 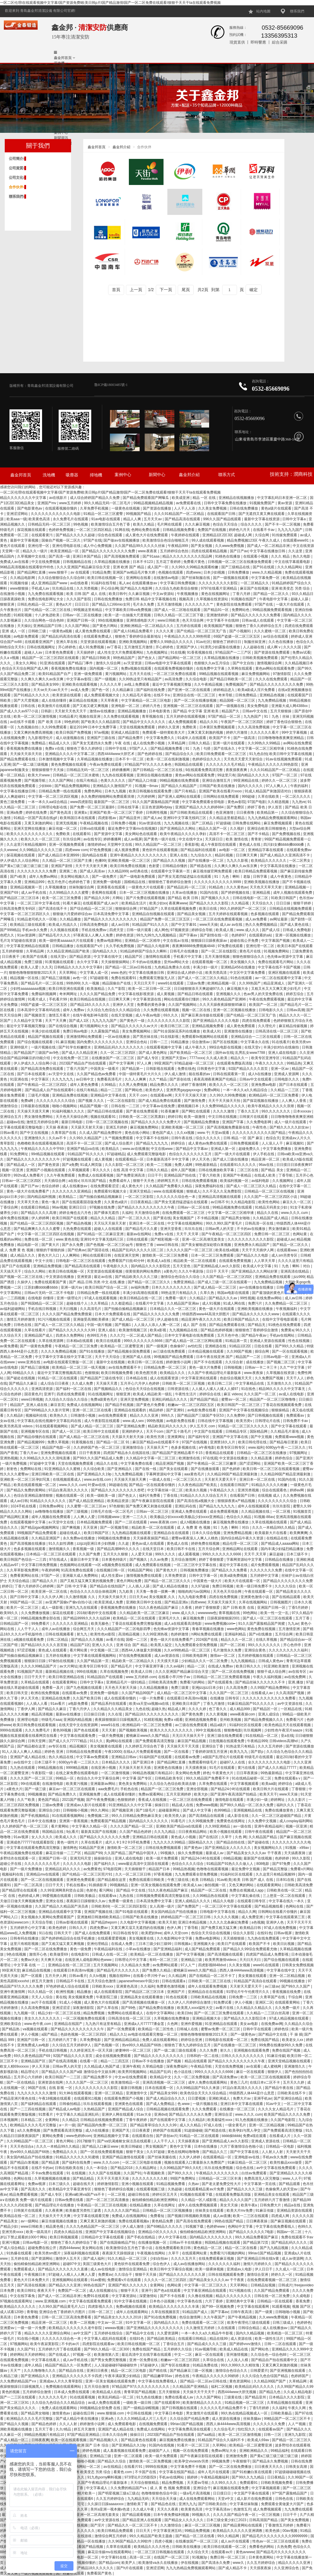 What do you see at coordinates (208, 1778) in the screenshot?
I see `99久久精品国产免费看不卡` at bounding box center [208, 1778].